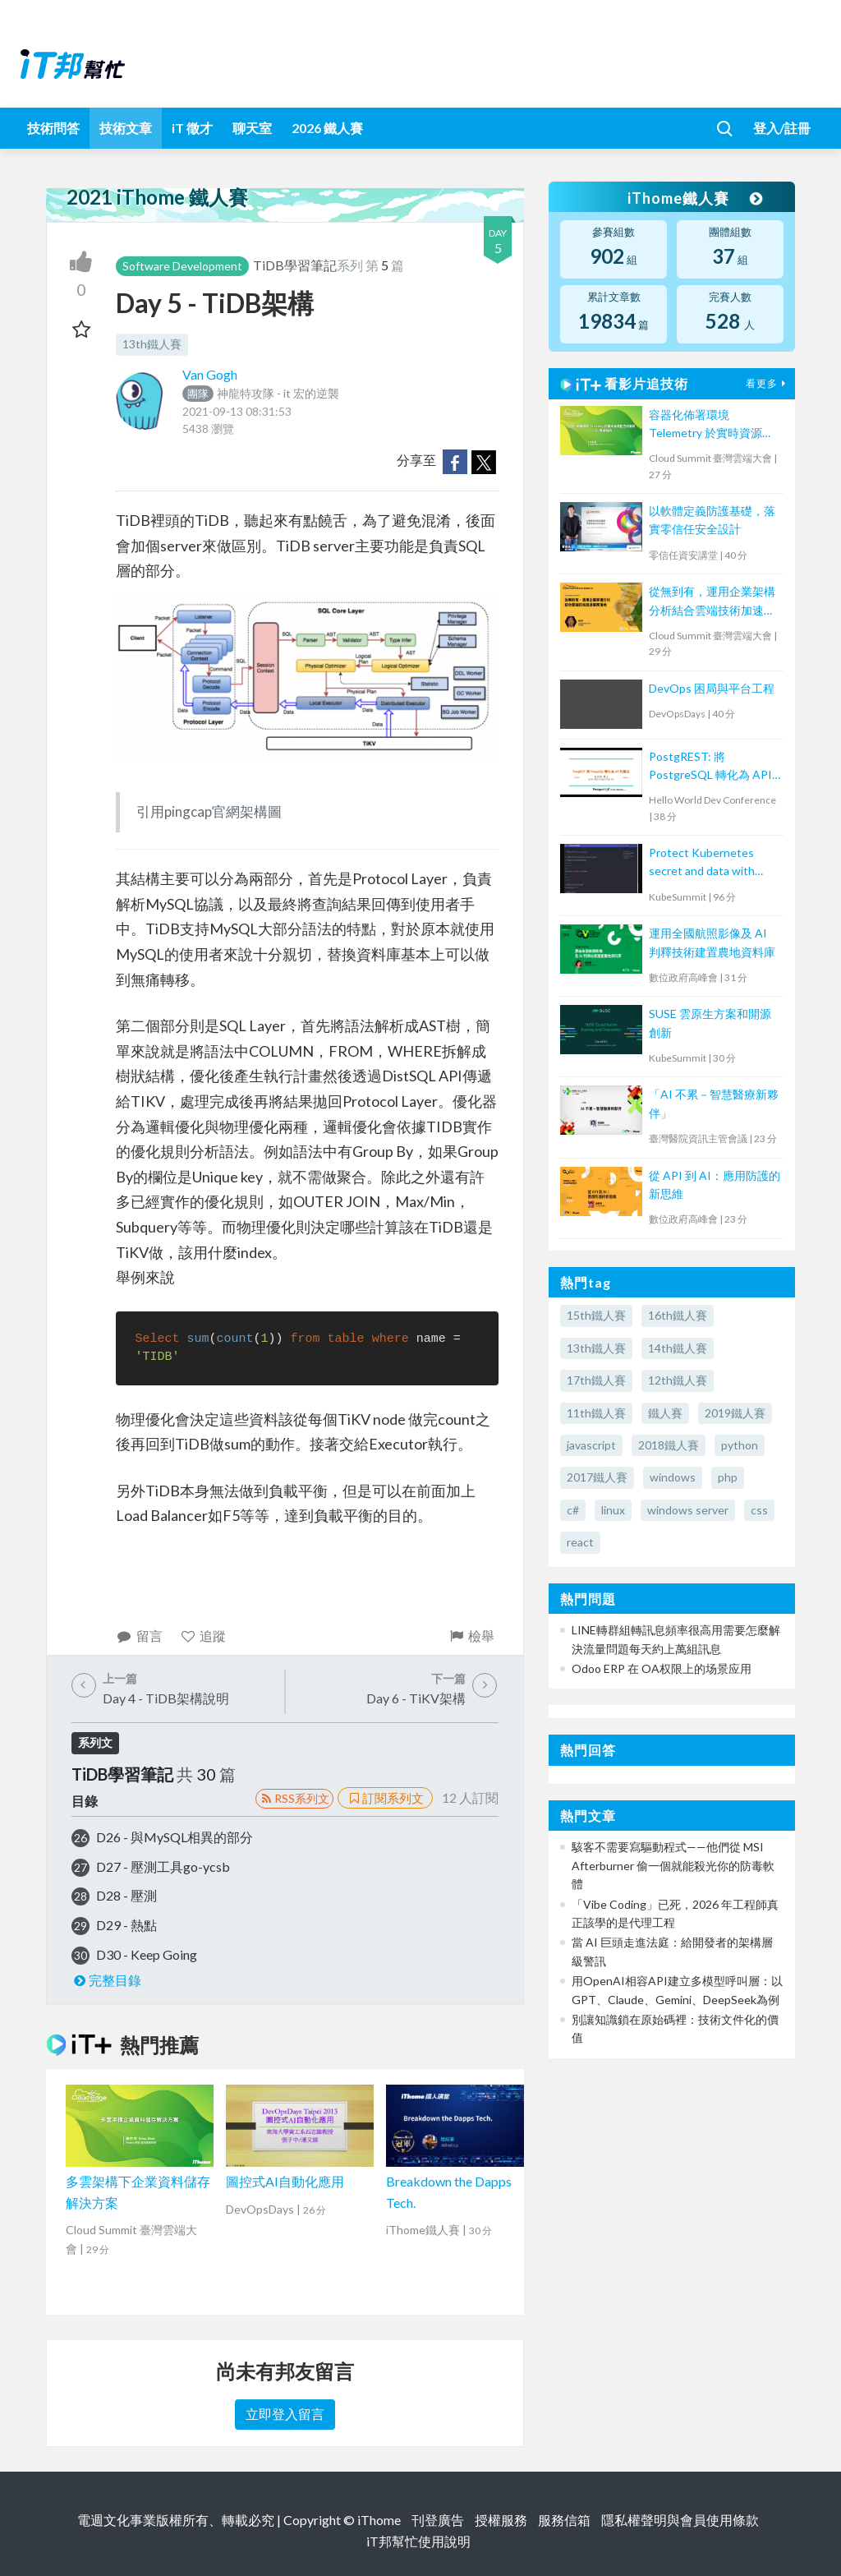  Describe the element at coordinates (596, 1380) in the screenshot. I see `17th鐵人賽` at that location.